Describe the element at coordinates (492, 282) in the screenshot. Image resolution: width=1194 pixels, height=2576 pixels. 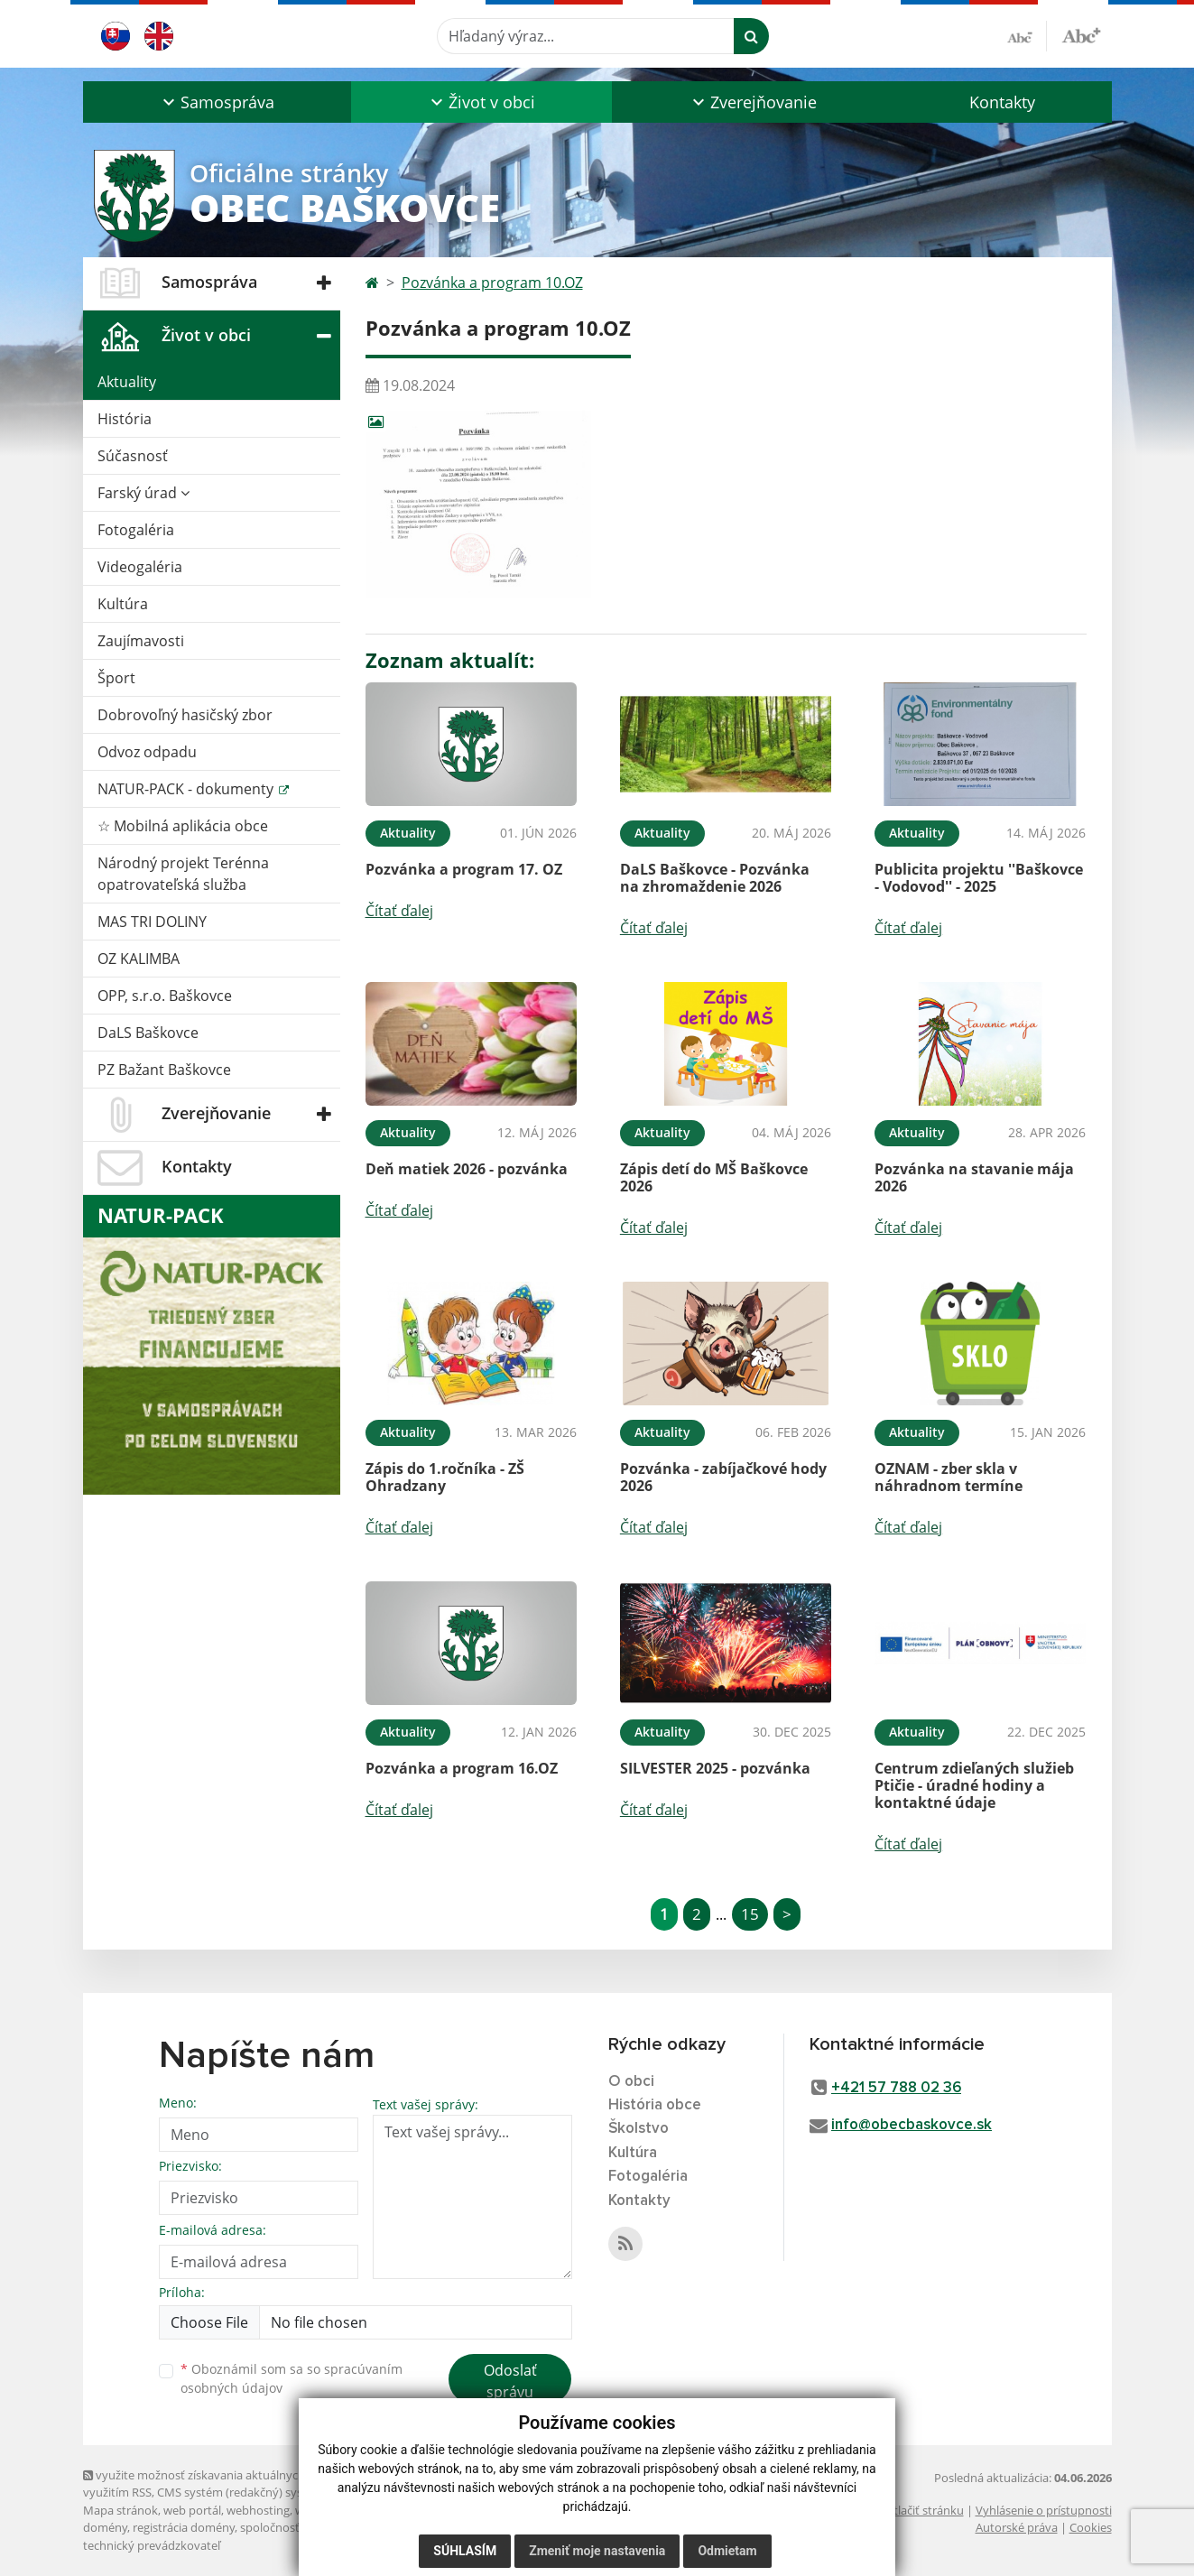
I see `Pozvánka a program 10.OZ` at that location.